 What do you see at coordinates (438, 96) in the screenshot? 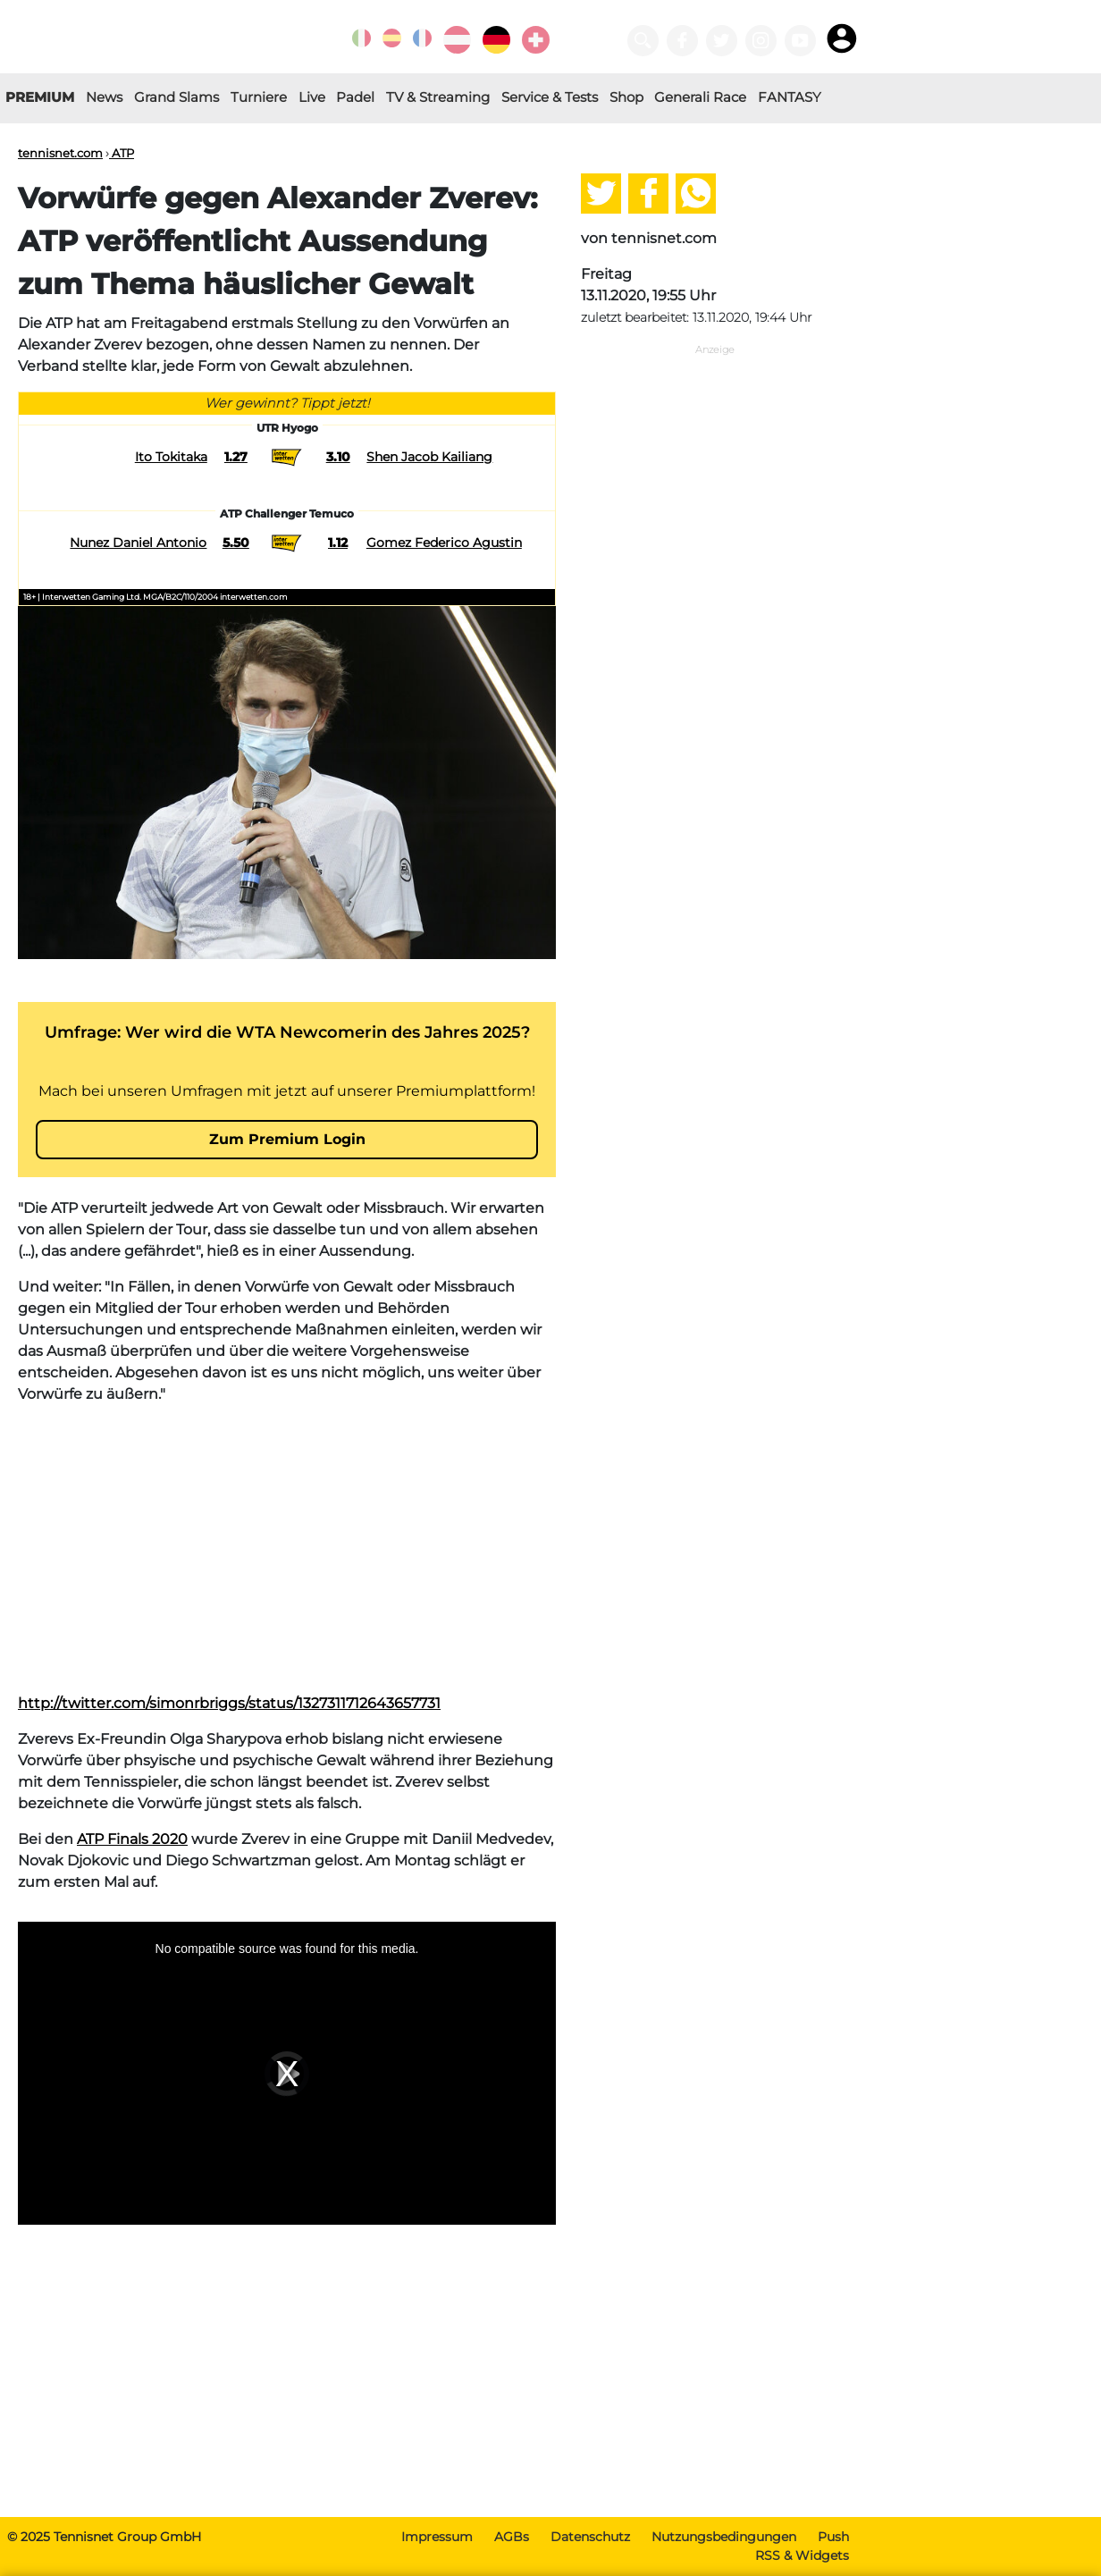
I see `TV & Streaming` at bounding box center [438, 96].